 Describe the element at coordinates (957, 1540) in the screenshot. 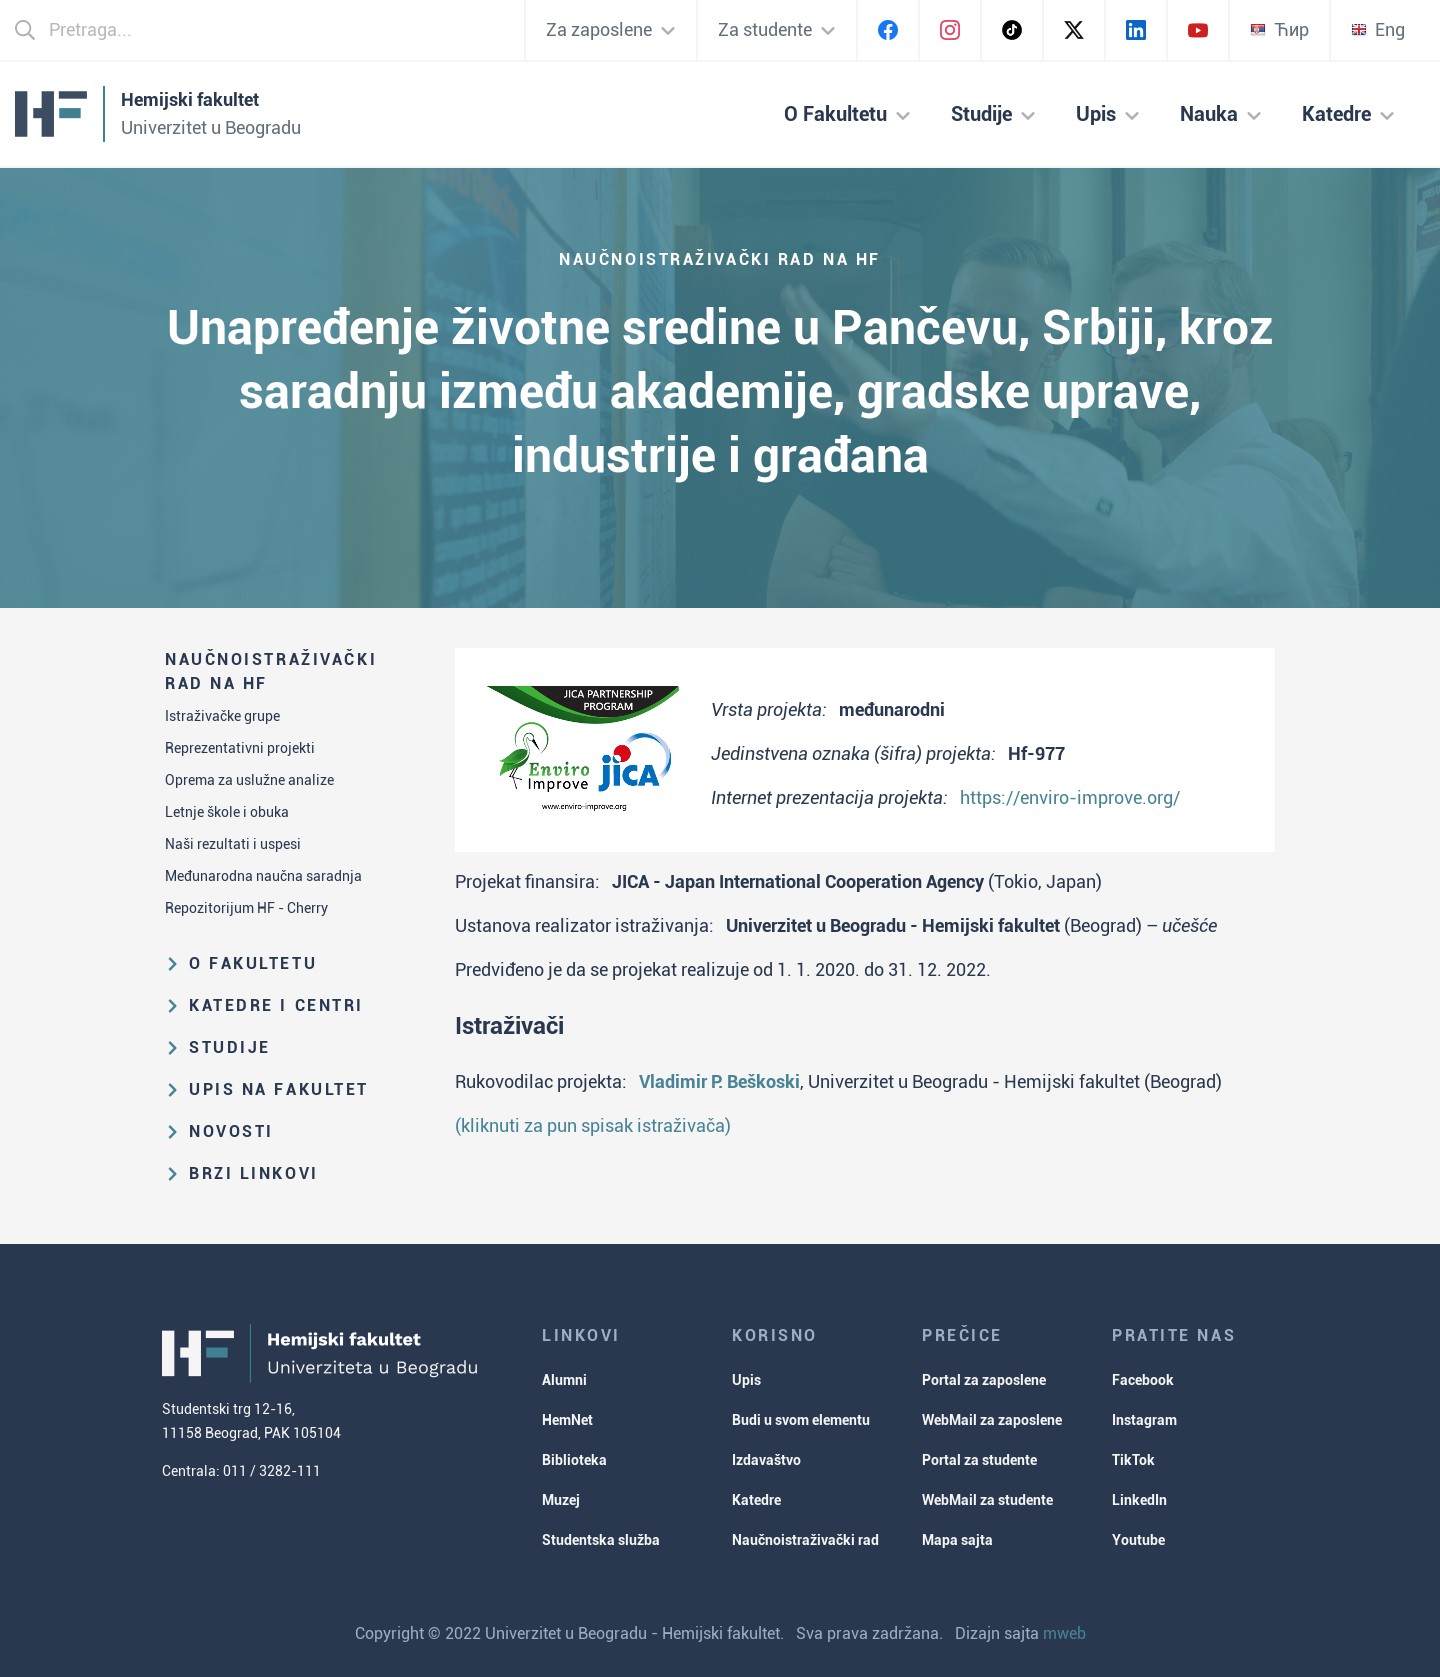

I see `Mapa sajta` at that location.